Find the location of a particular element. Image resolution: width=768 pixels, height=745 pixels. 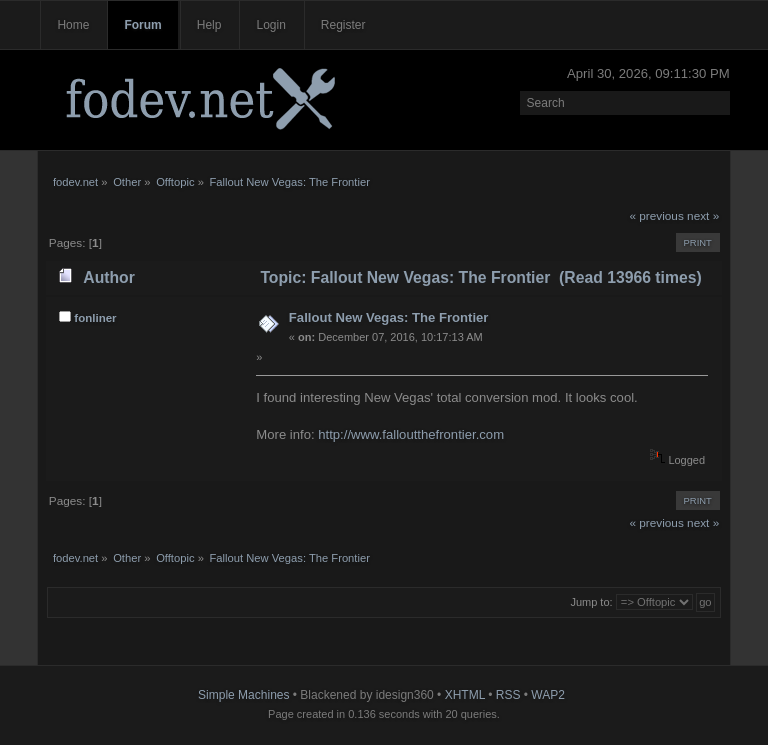

« previous is located at coordinates (656, 216).